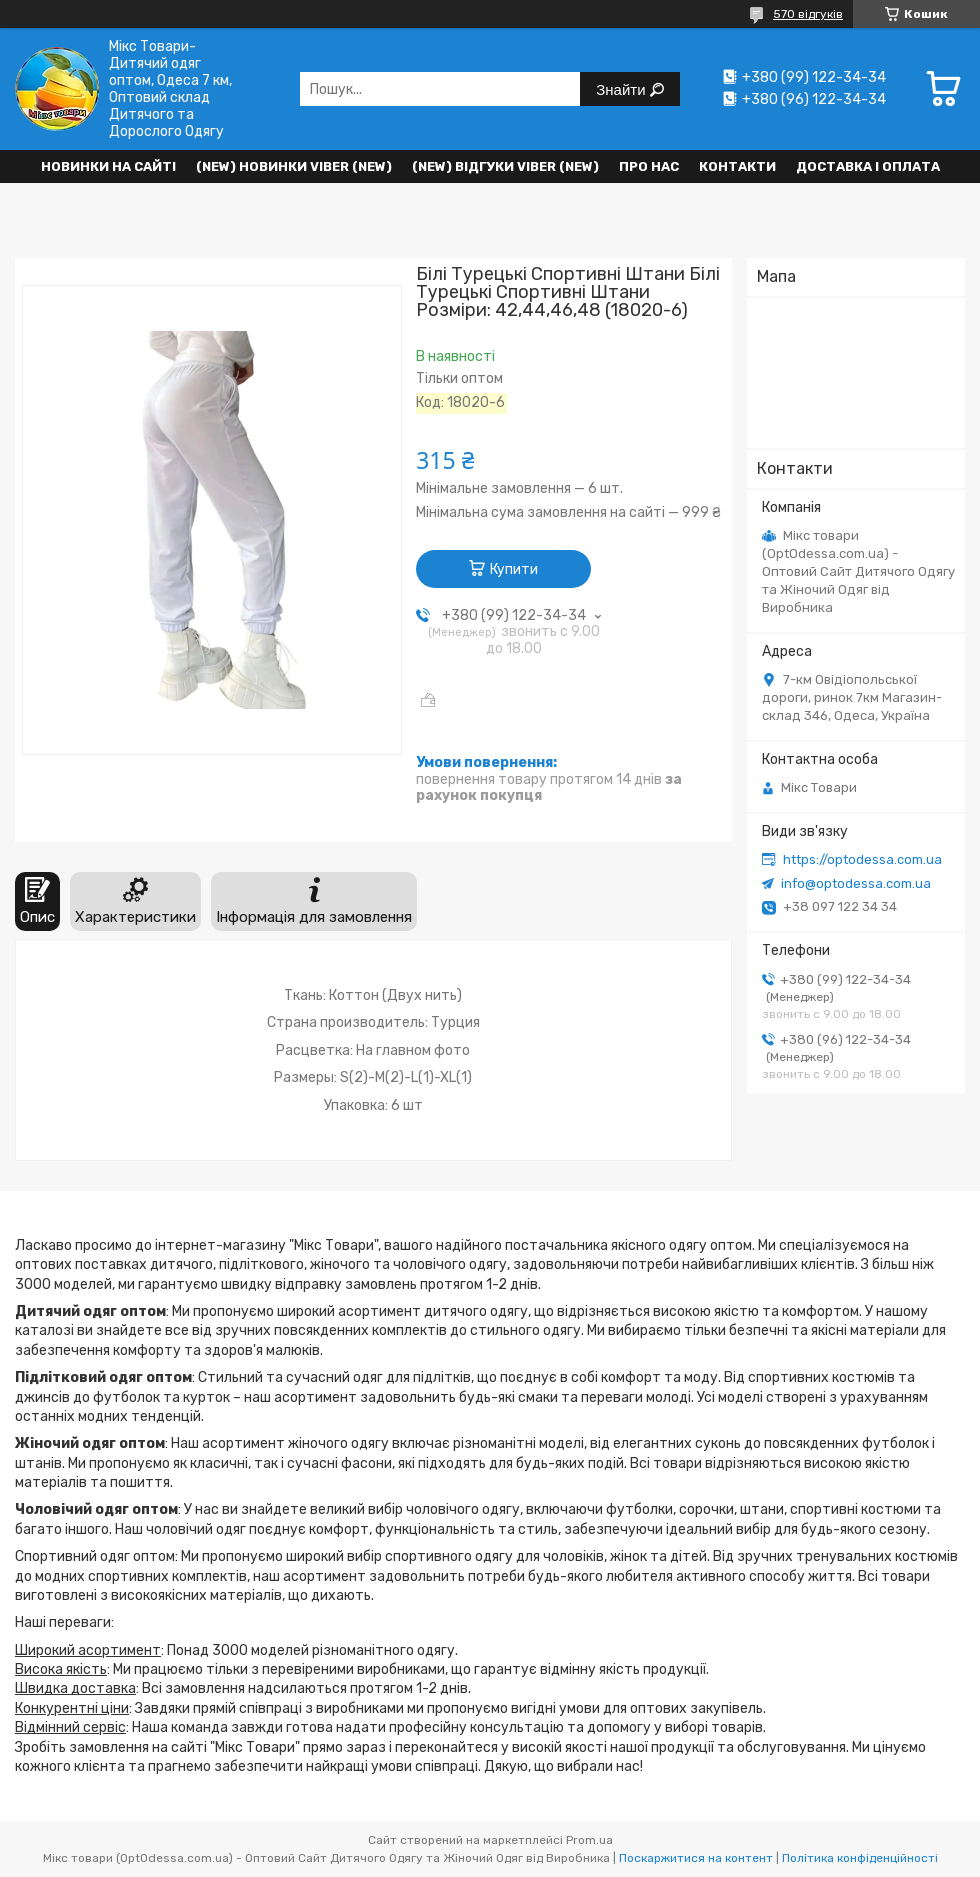 The width and height of the screenshot is (980, 1877). I want to click on info@optodessa.com.ua, so click(856, 883).